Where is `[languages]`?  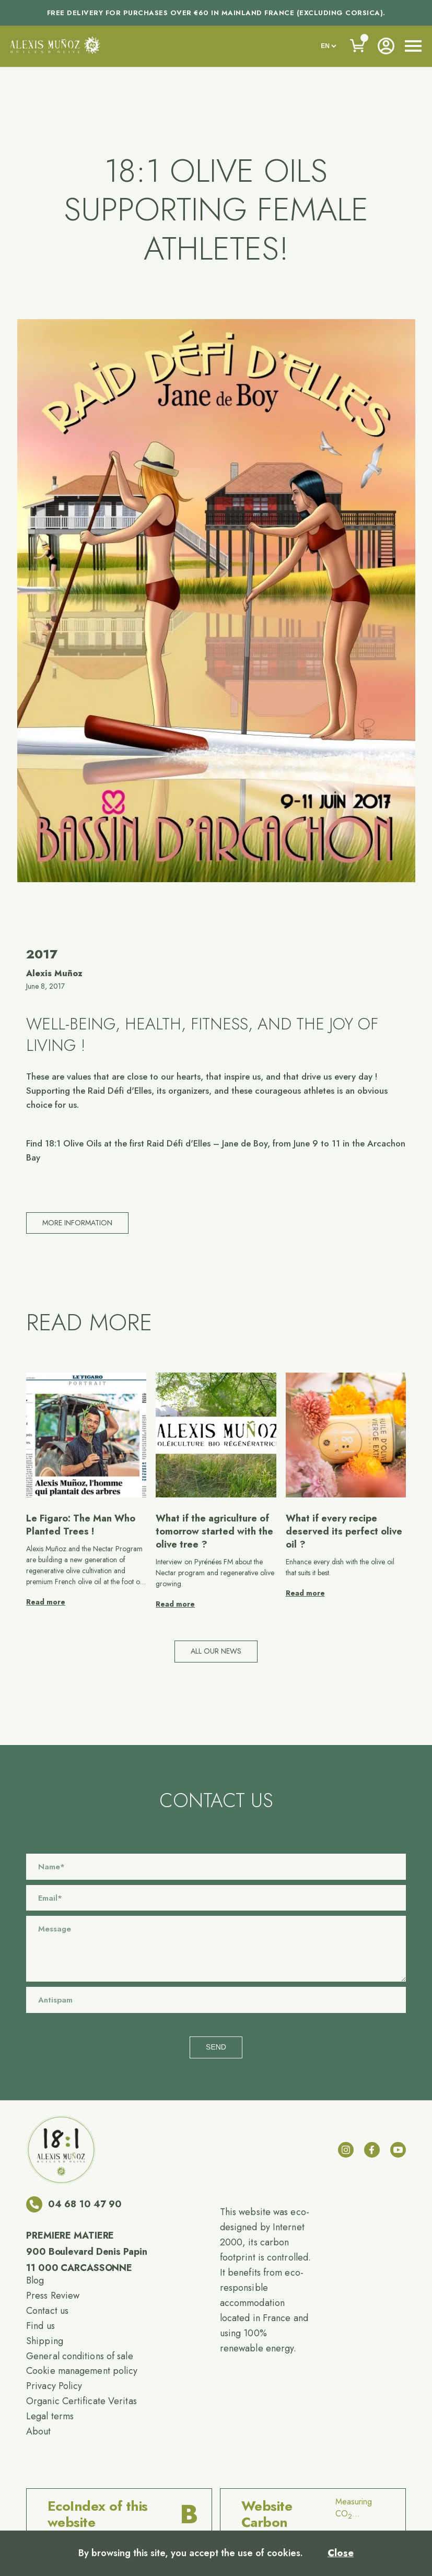
[languages] is located at coordinates (328, 46).